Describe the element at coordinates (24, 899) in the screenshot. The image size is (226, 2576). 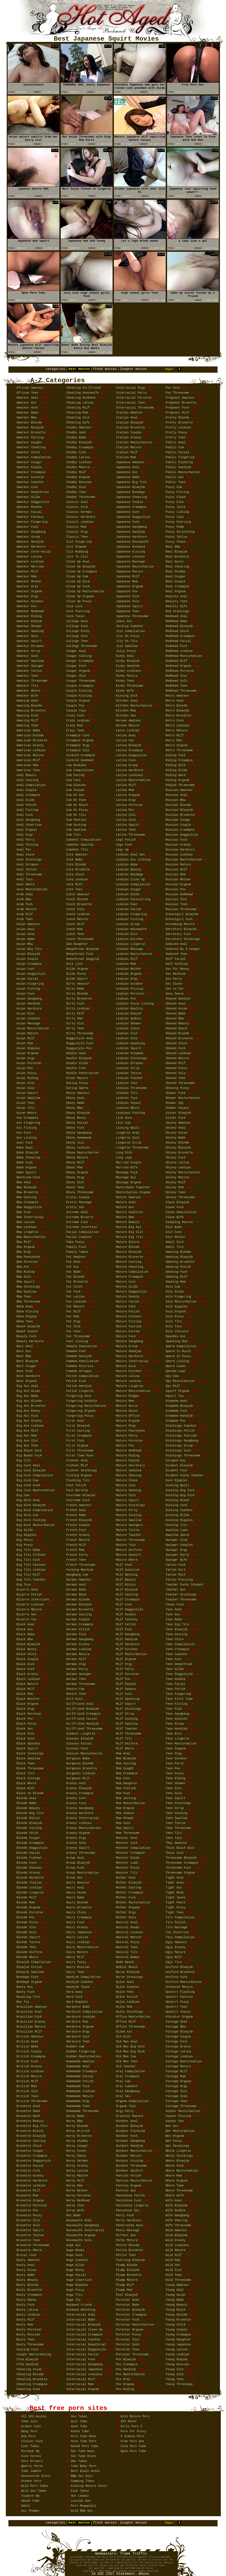
I see `Arab Bbw` at that location.